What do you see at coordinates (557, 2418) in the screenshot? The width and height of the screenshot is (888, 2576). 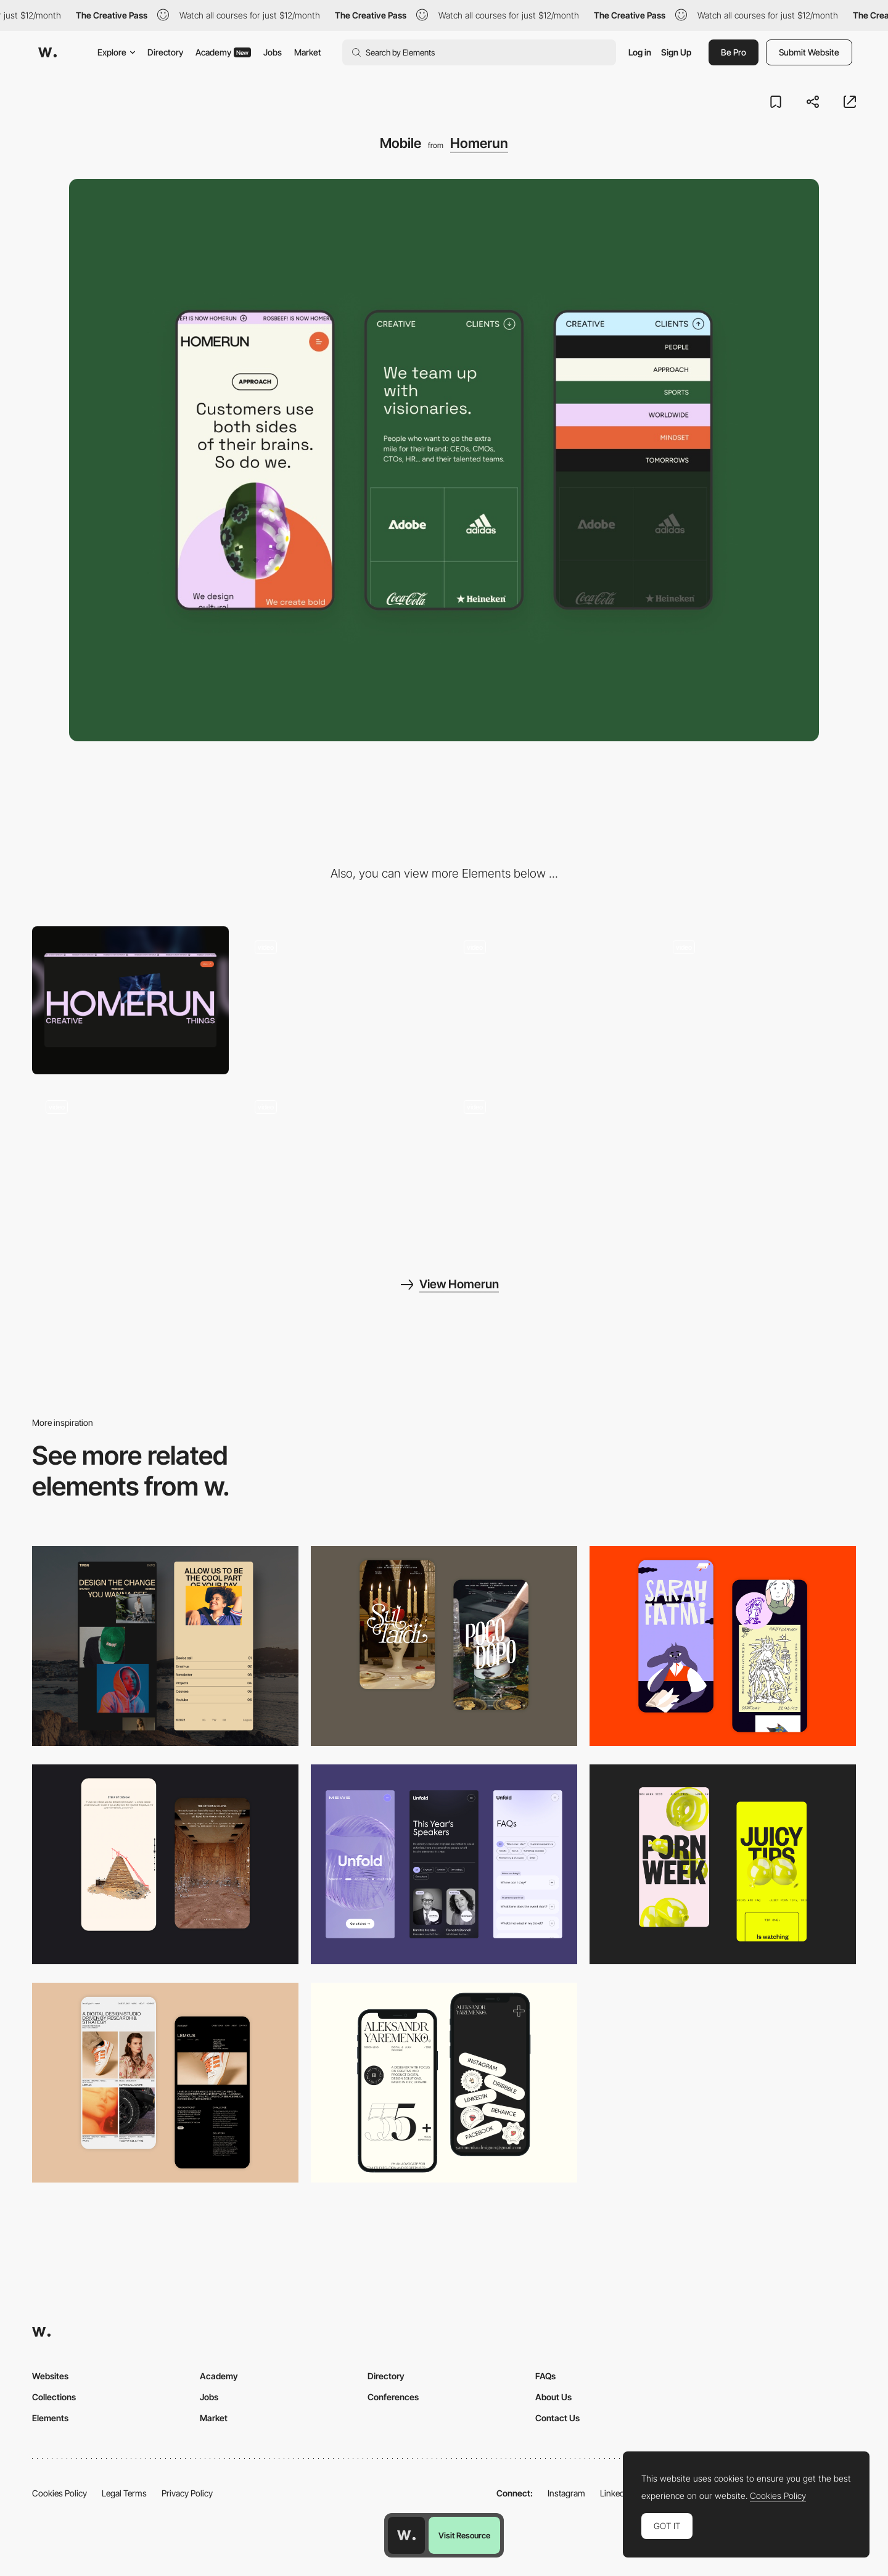 I see `Contact Us` at bounding box center [557, 2418].